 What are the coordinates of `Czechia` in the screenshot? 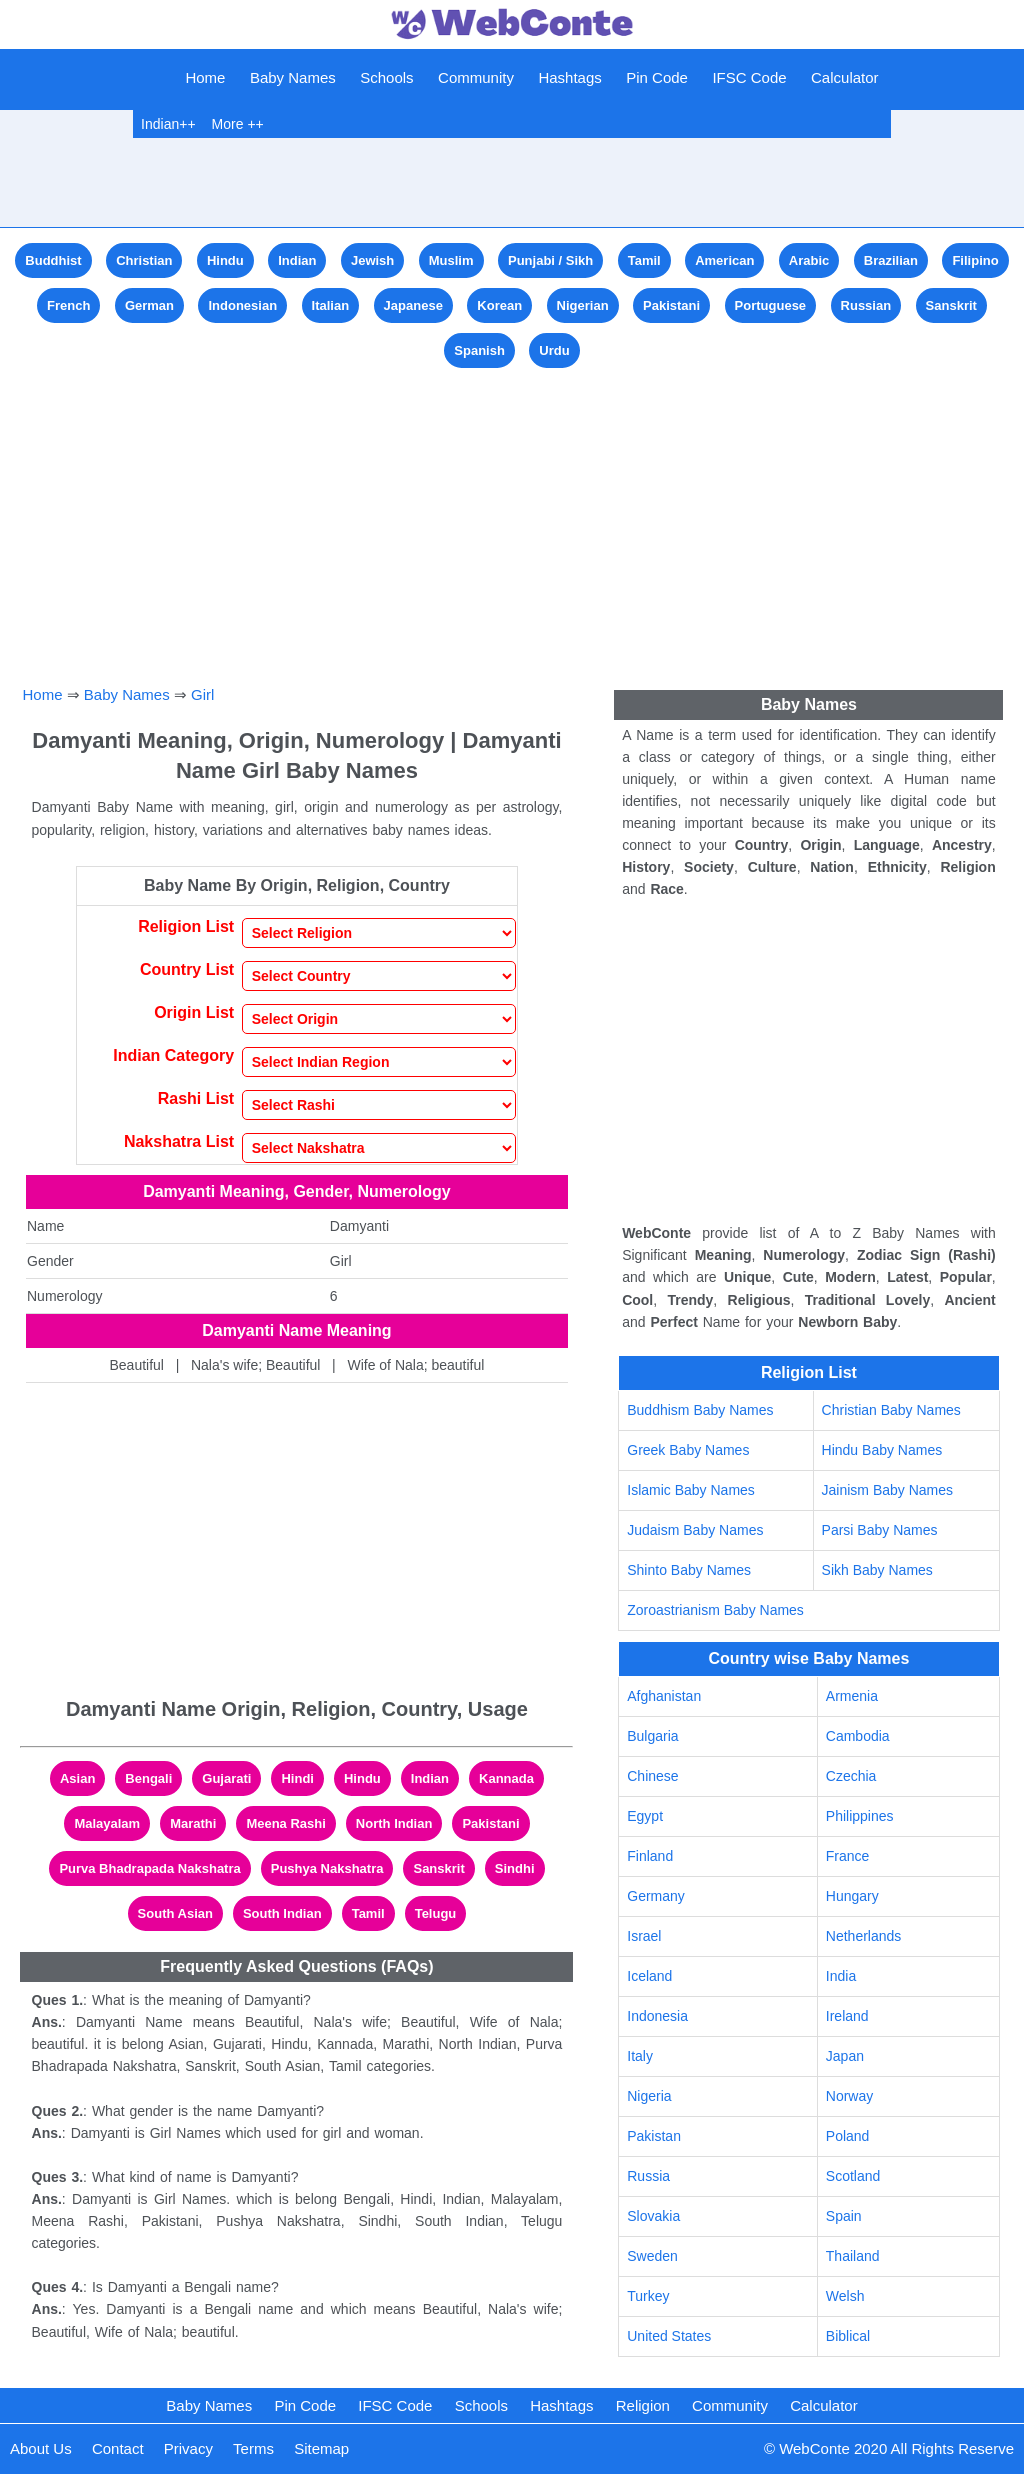 It's located at (851, 1776).